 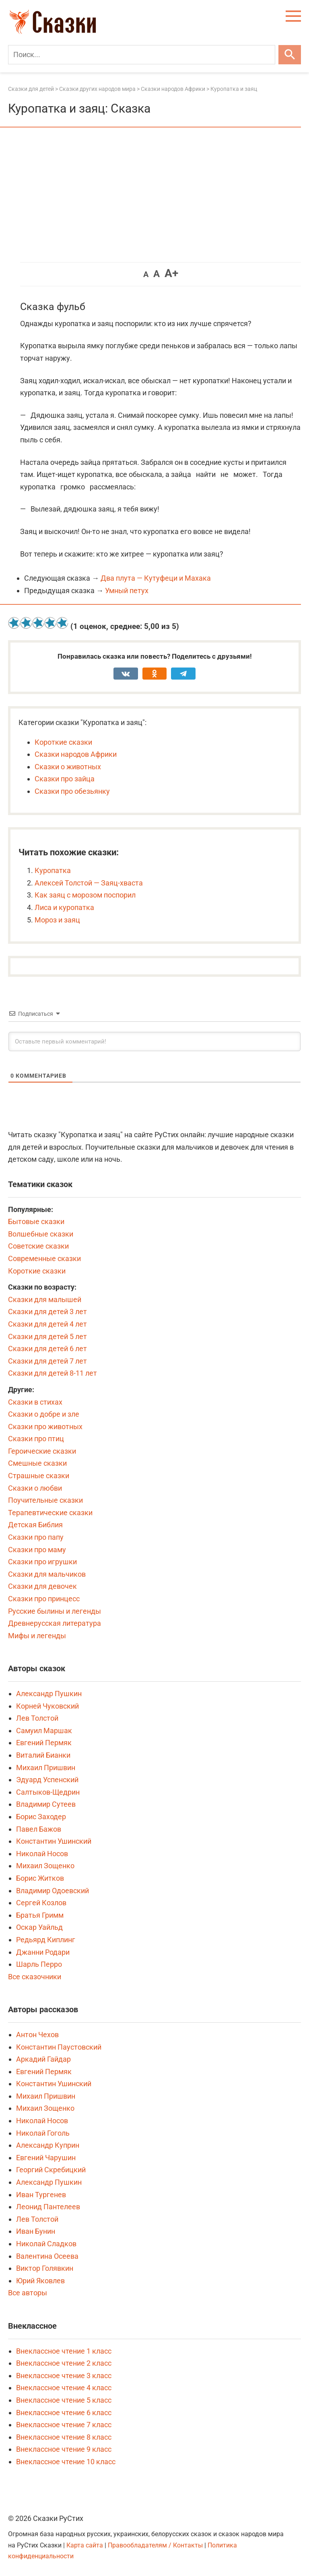 What do you see at coordinates (68, 766) in the screenshot?
I see `Сказки о животных` at bounding box center [68, 766].